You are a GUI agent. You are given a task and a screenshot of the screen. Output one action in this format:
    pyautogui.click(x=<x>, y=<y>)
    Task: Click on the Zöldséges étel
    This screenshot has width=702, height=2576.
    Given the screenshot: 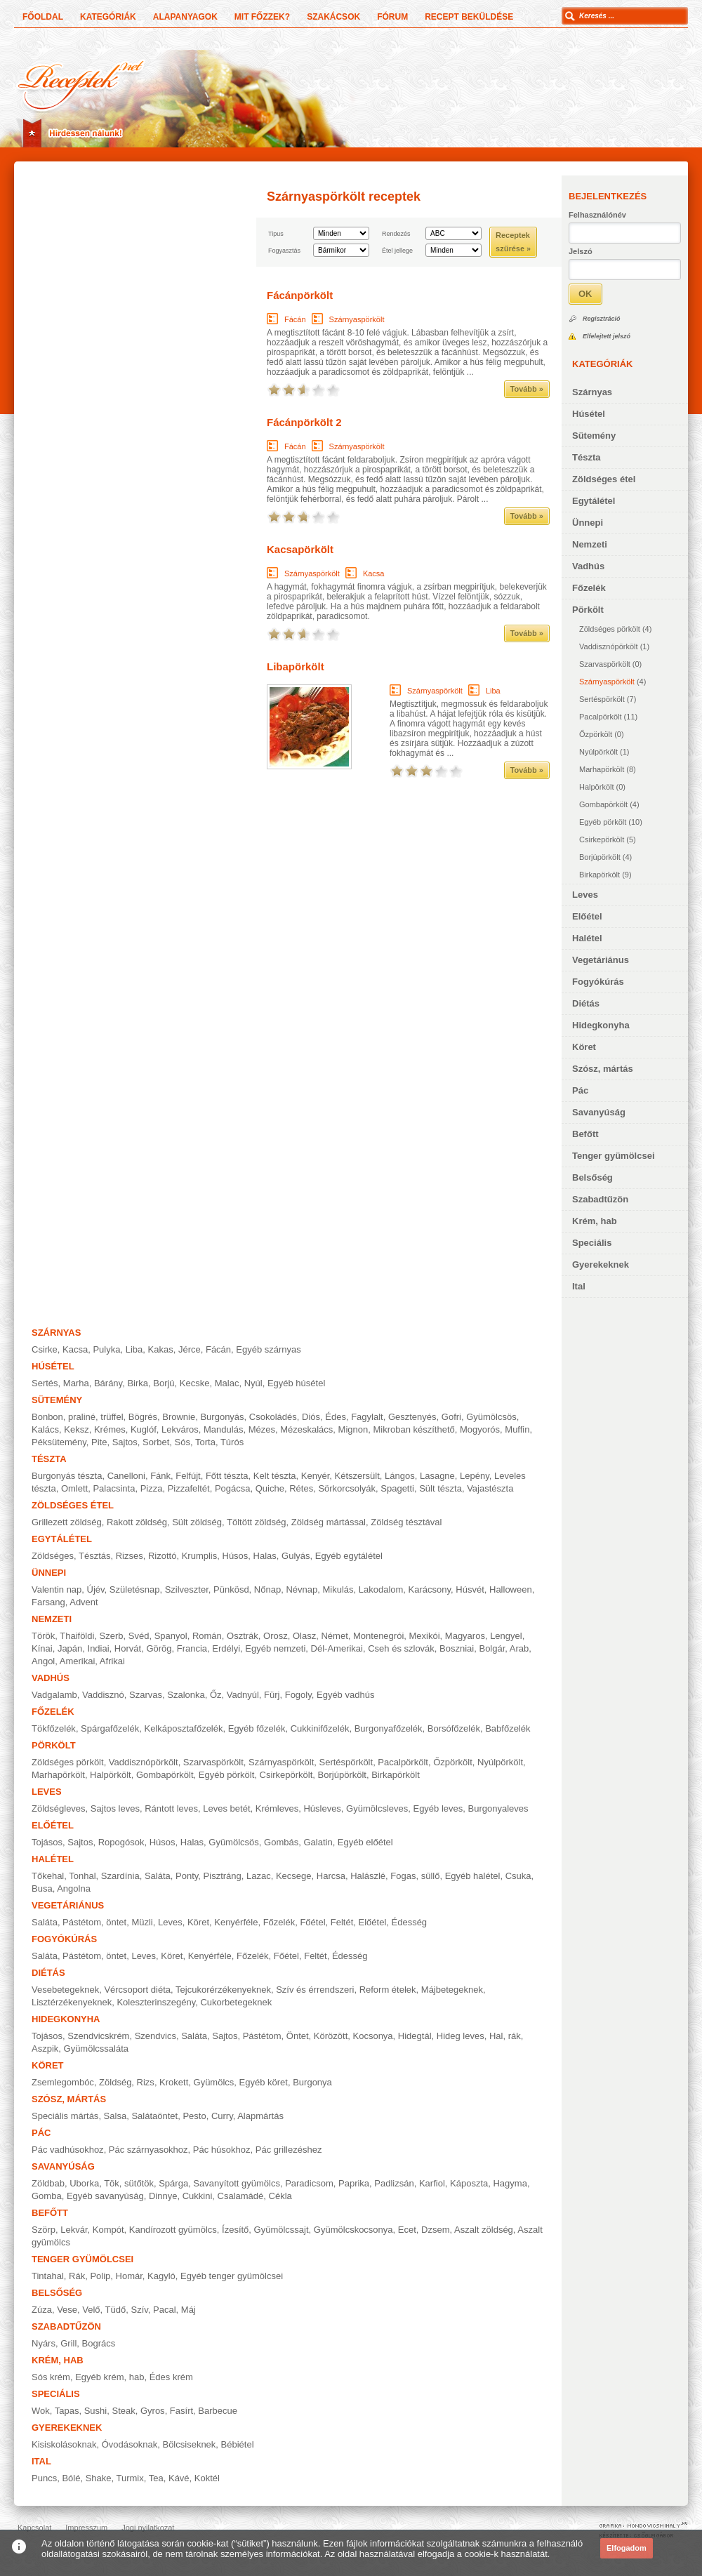 What is the action you would take?
    pyautogui.click(x=603, y=479)
    